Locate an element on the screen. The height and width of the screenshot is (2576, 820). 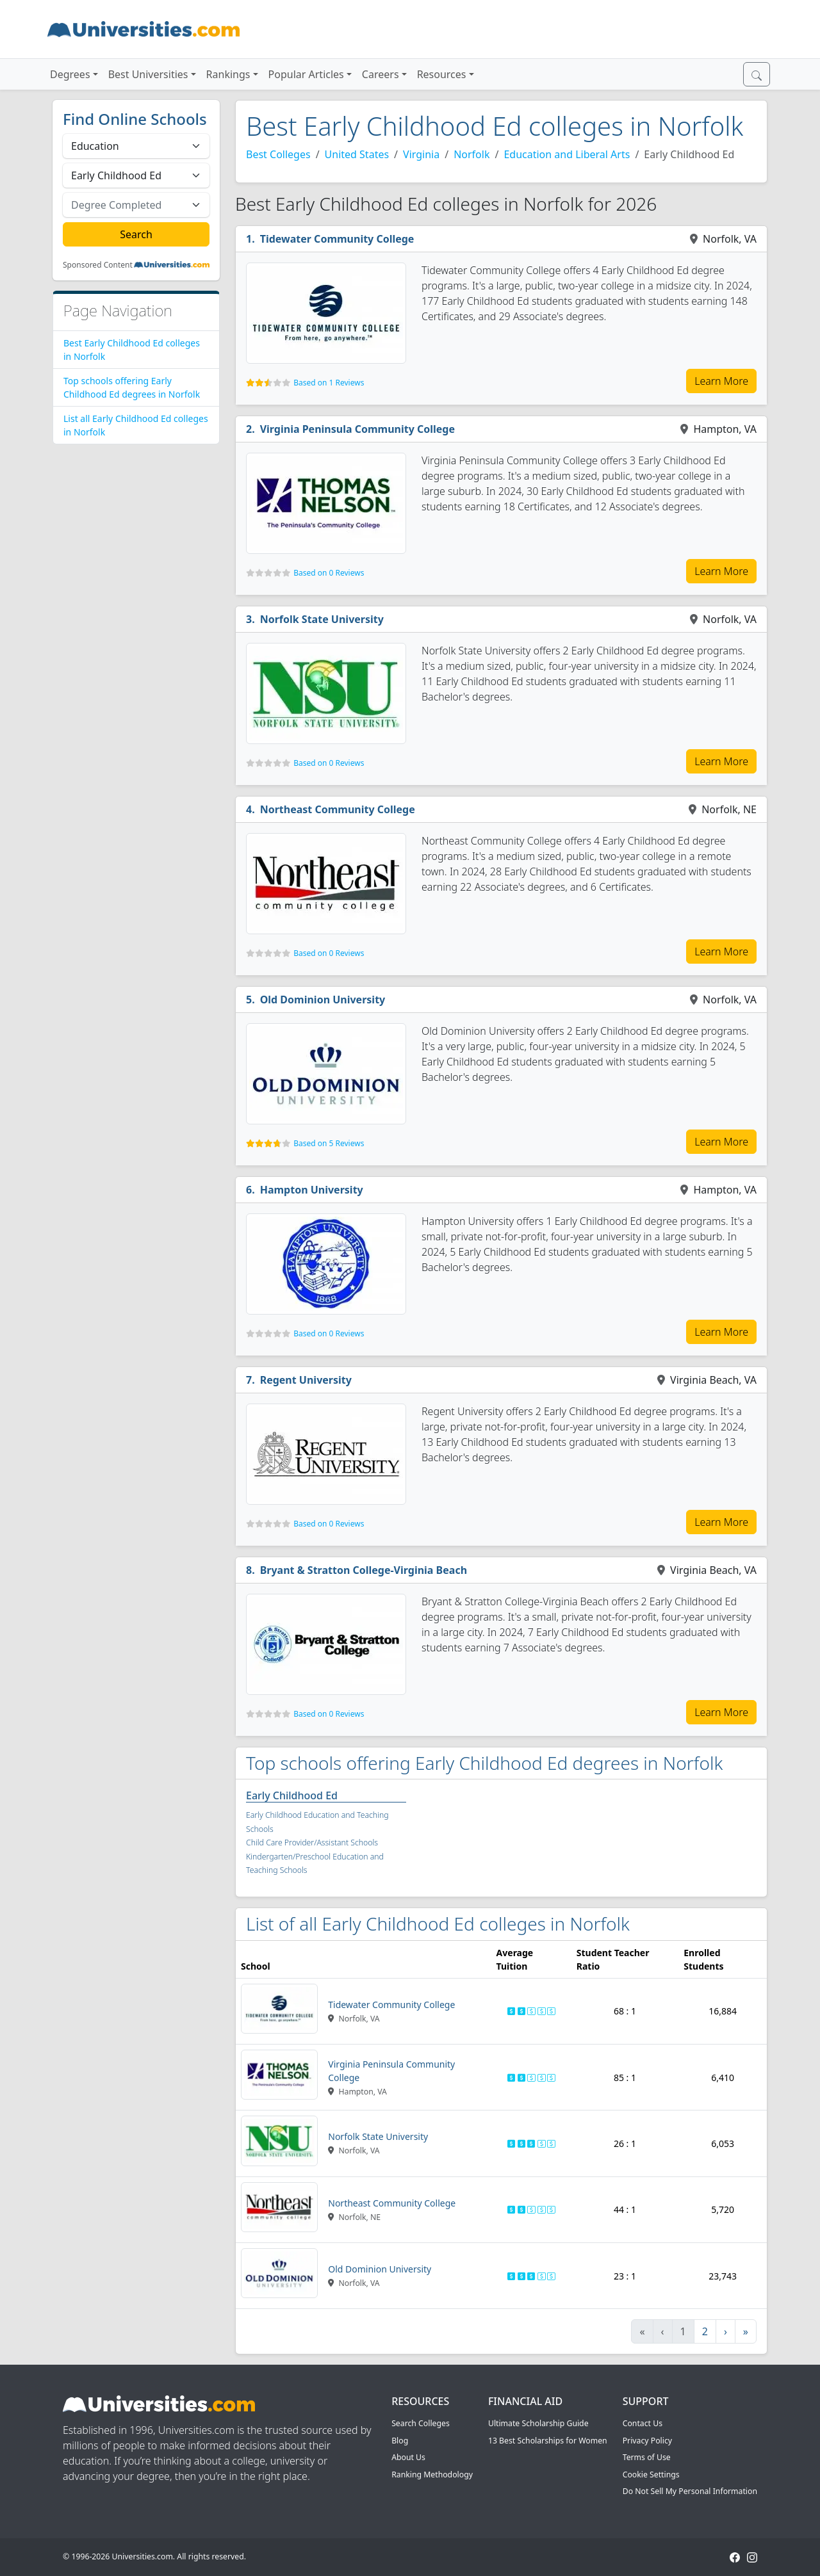
Tidewater Community College is located at coordinates (337, 239).